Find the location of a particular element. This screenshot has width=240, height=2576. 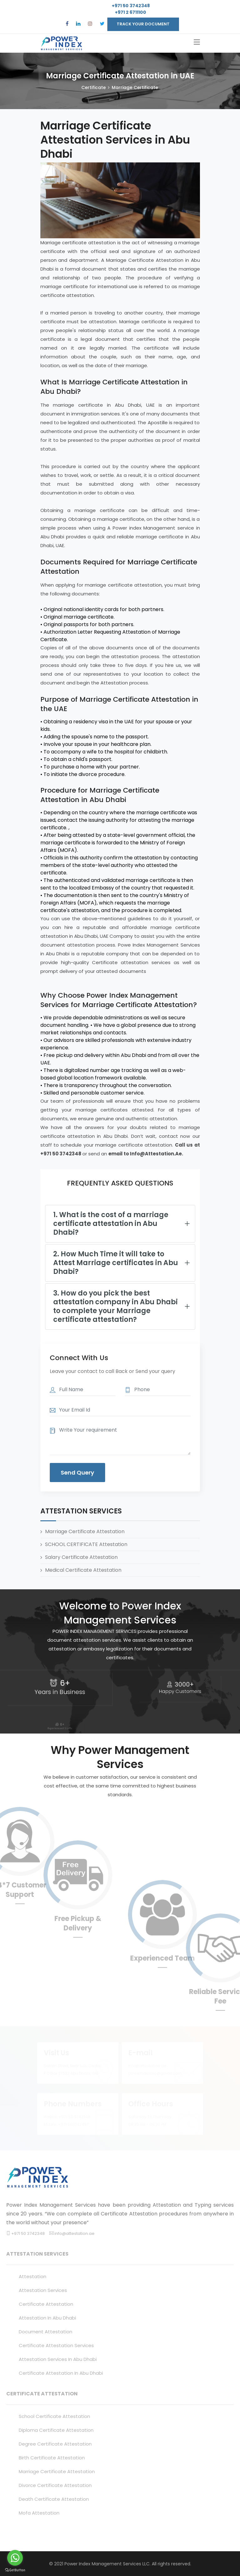

death certificate attestation is located at coordinates (54, 2499).